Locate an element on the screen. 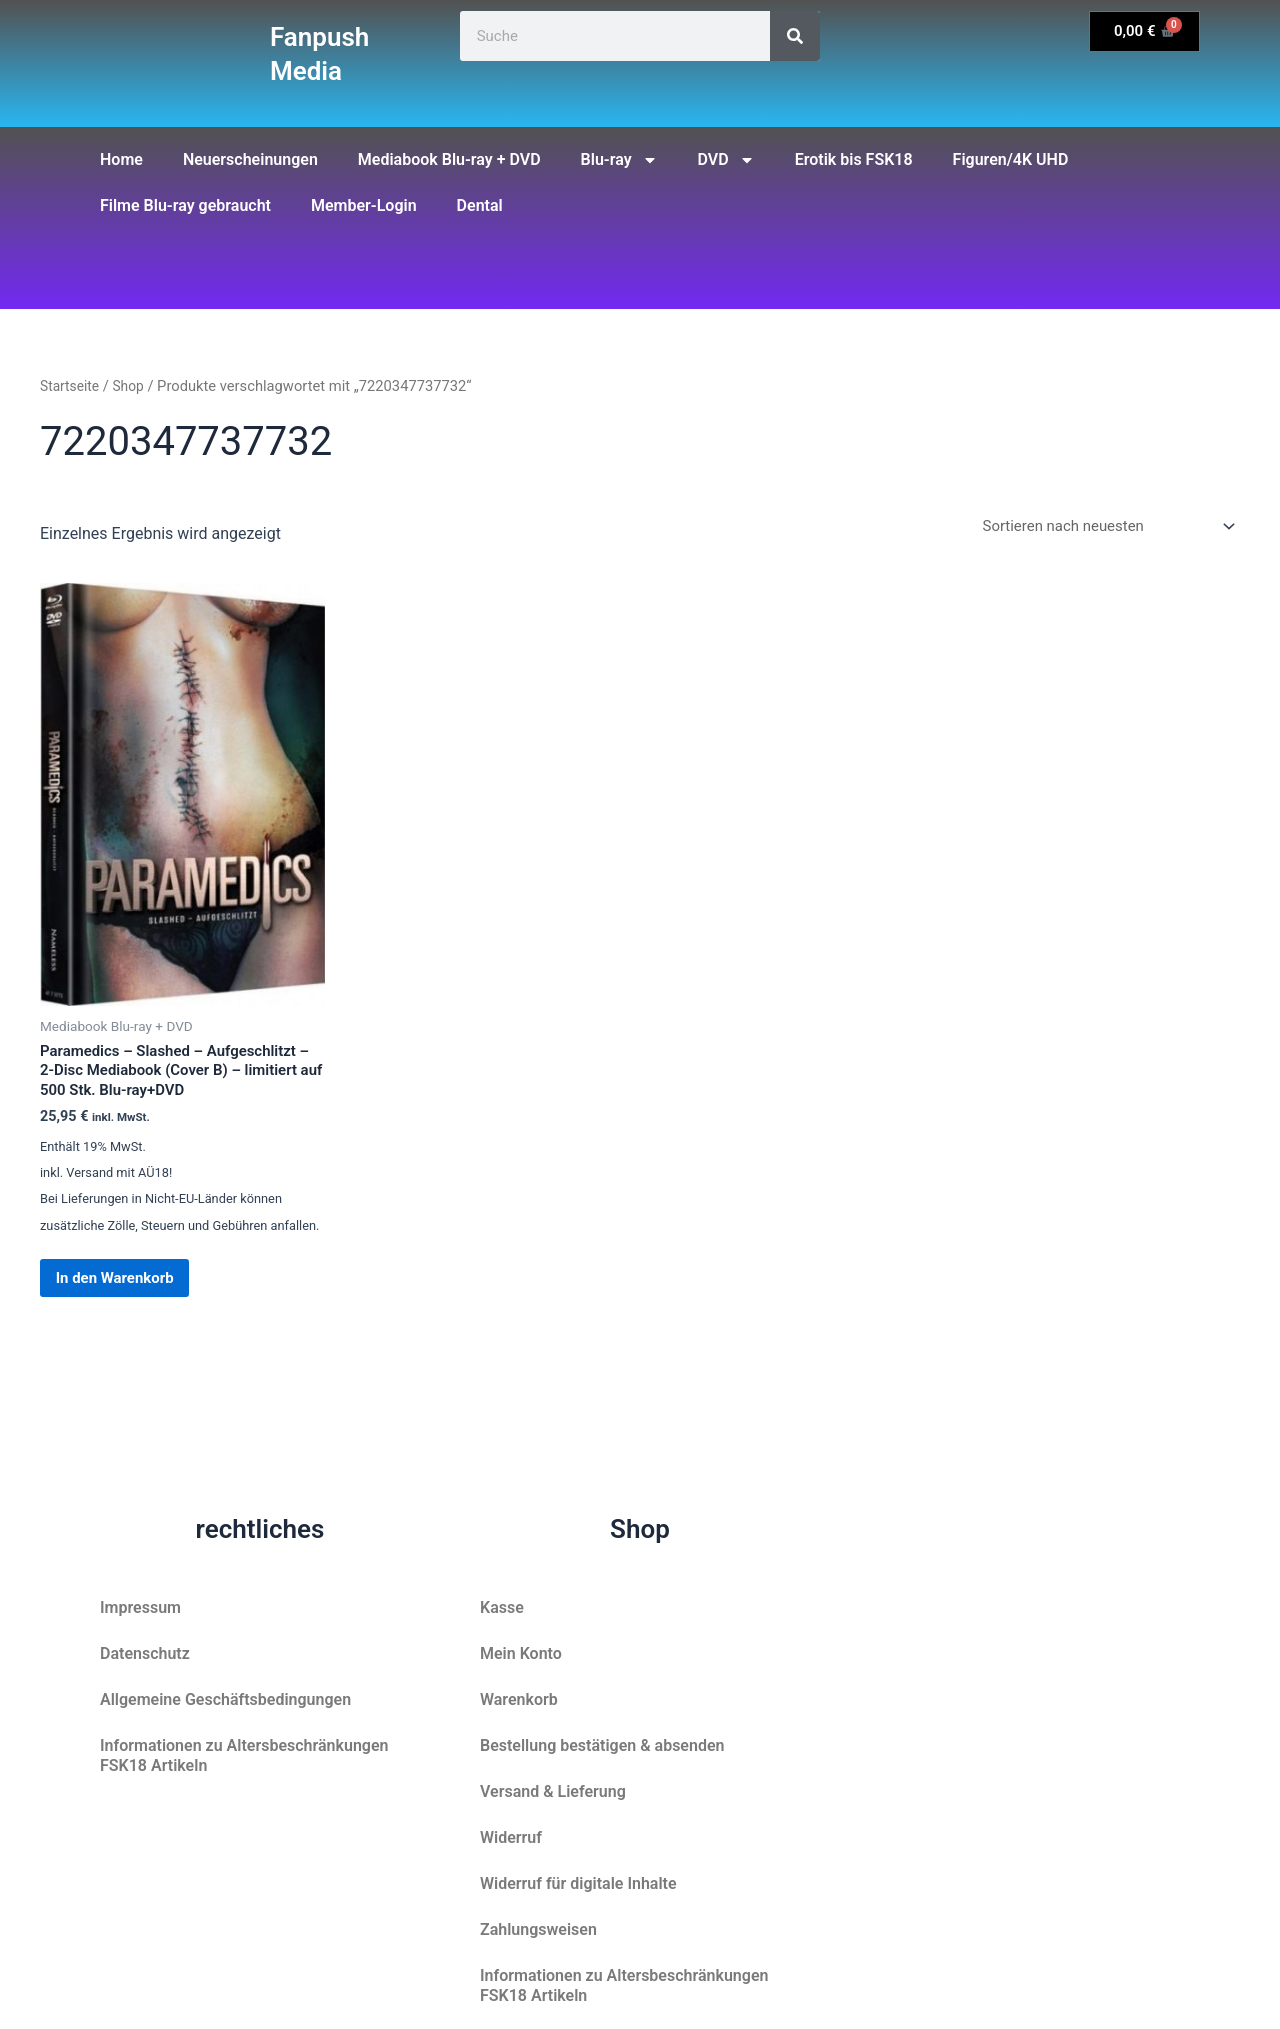  In den Warenkorb [button] is located at coordinates (133, 1292).